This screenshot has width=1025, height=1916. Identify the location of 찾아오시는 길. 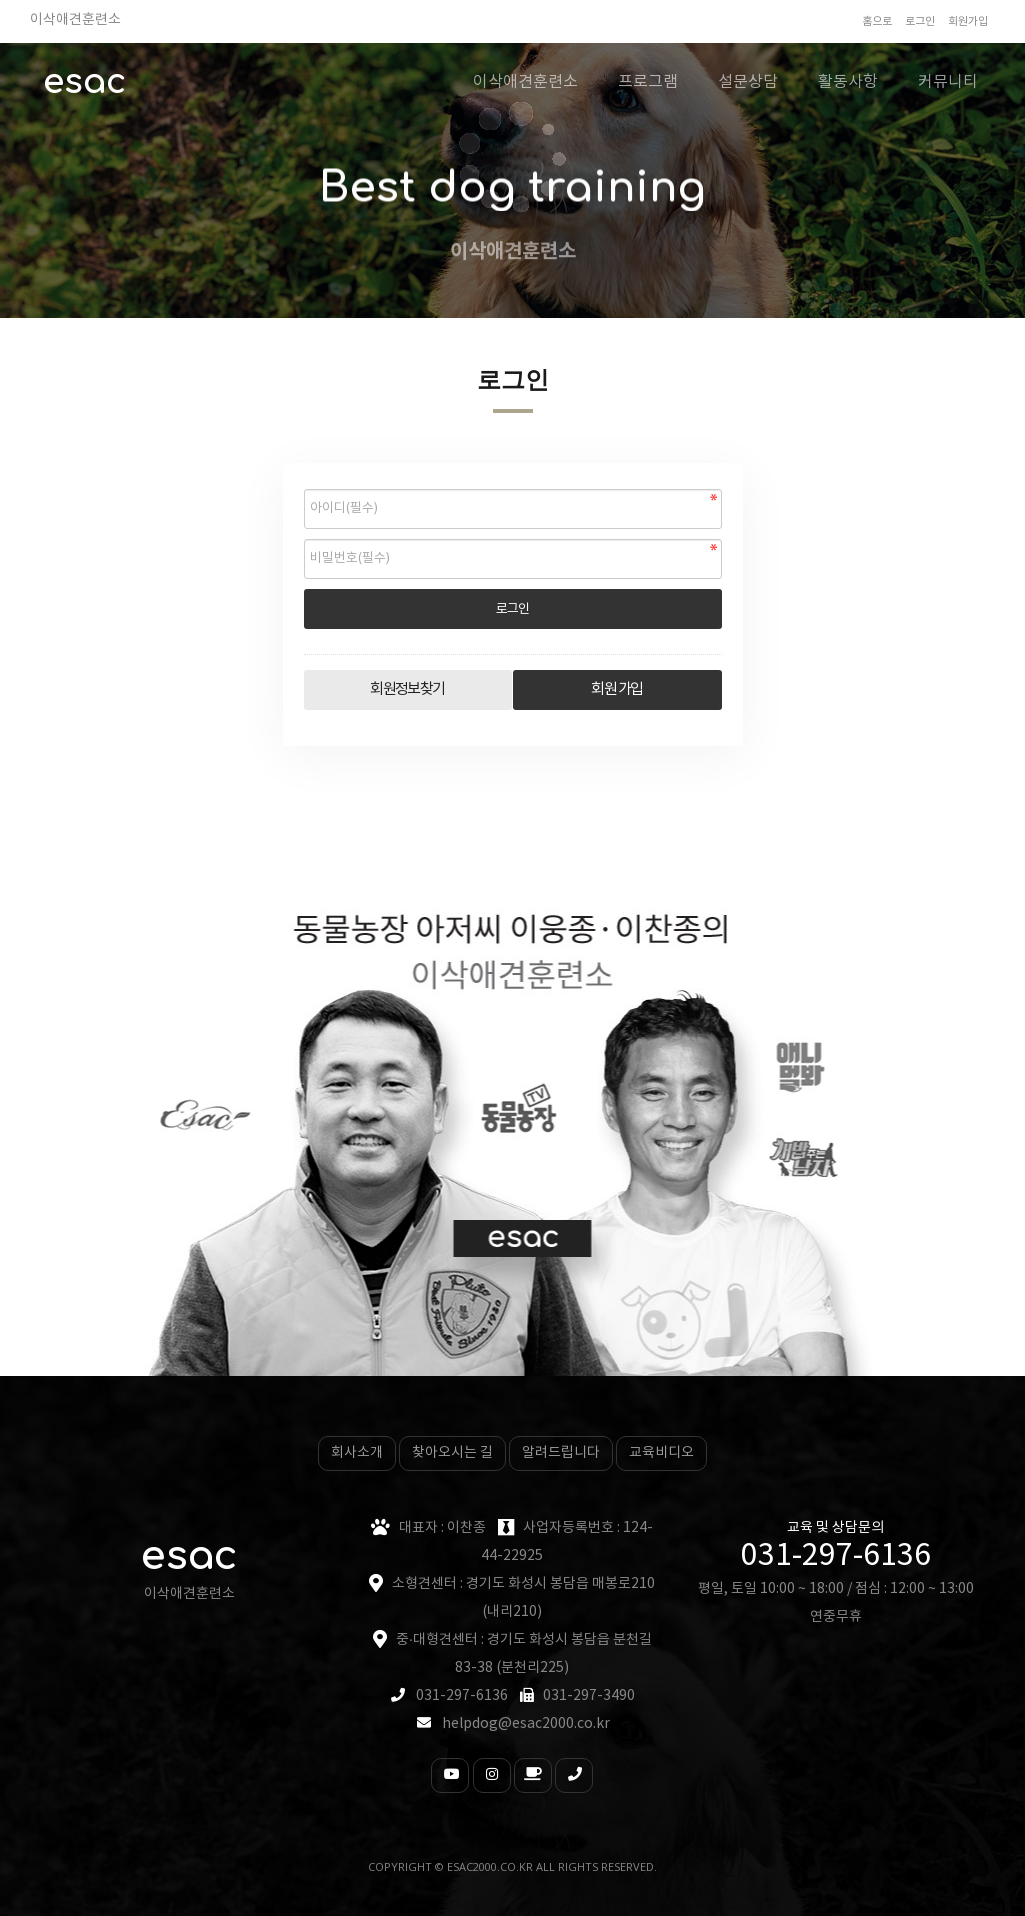
(452, 1453).